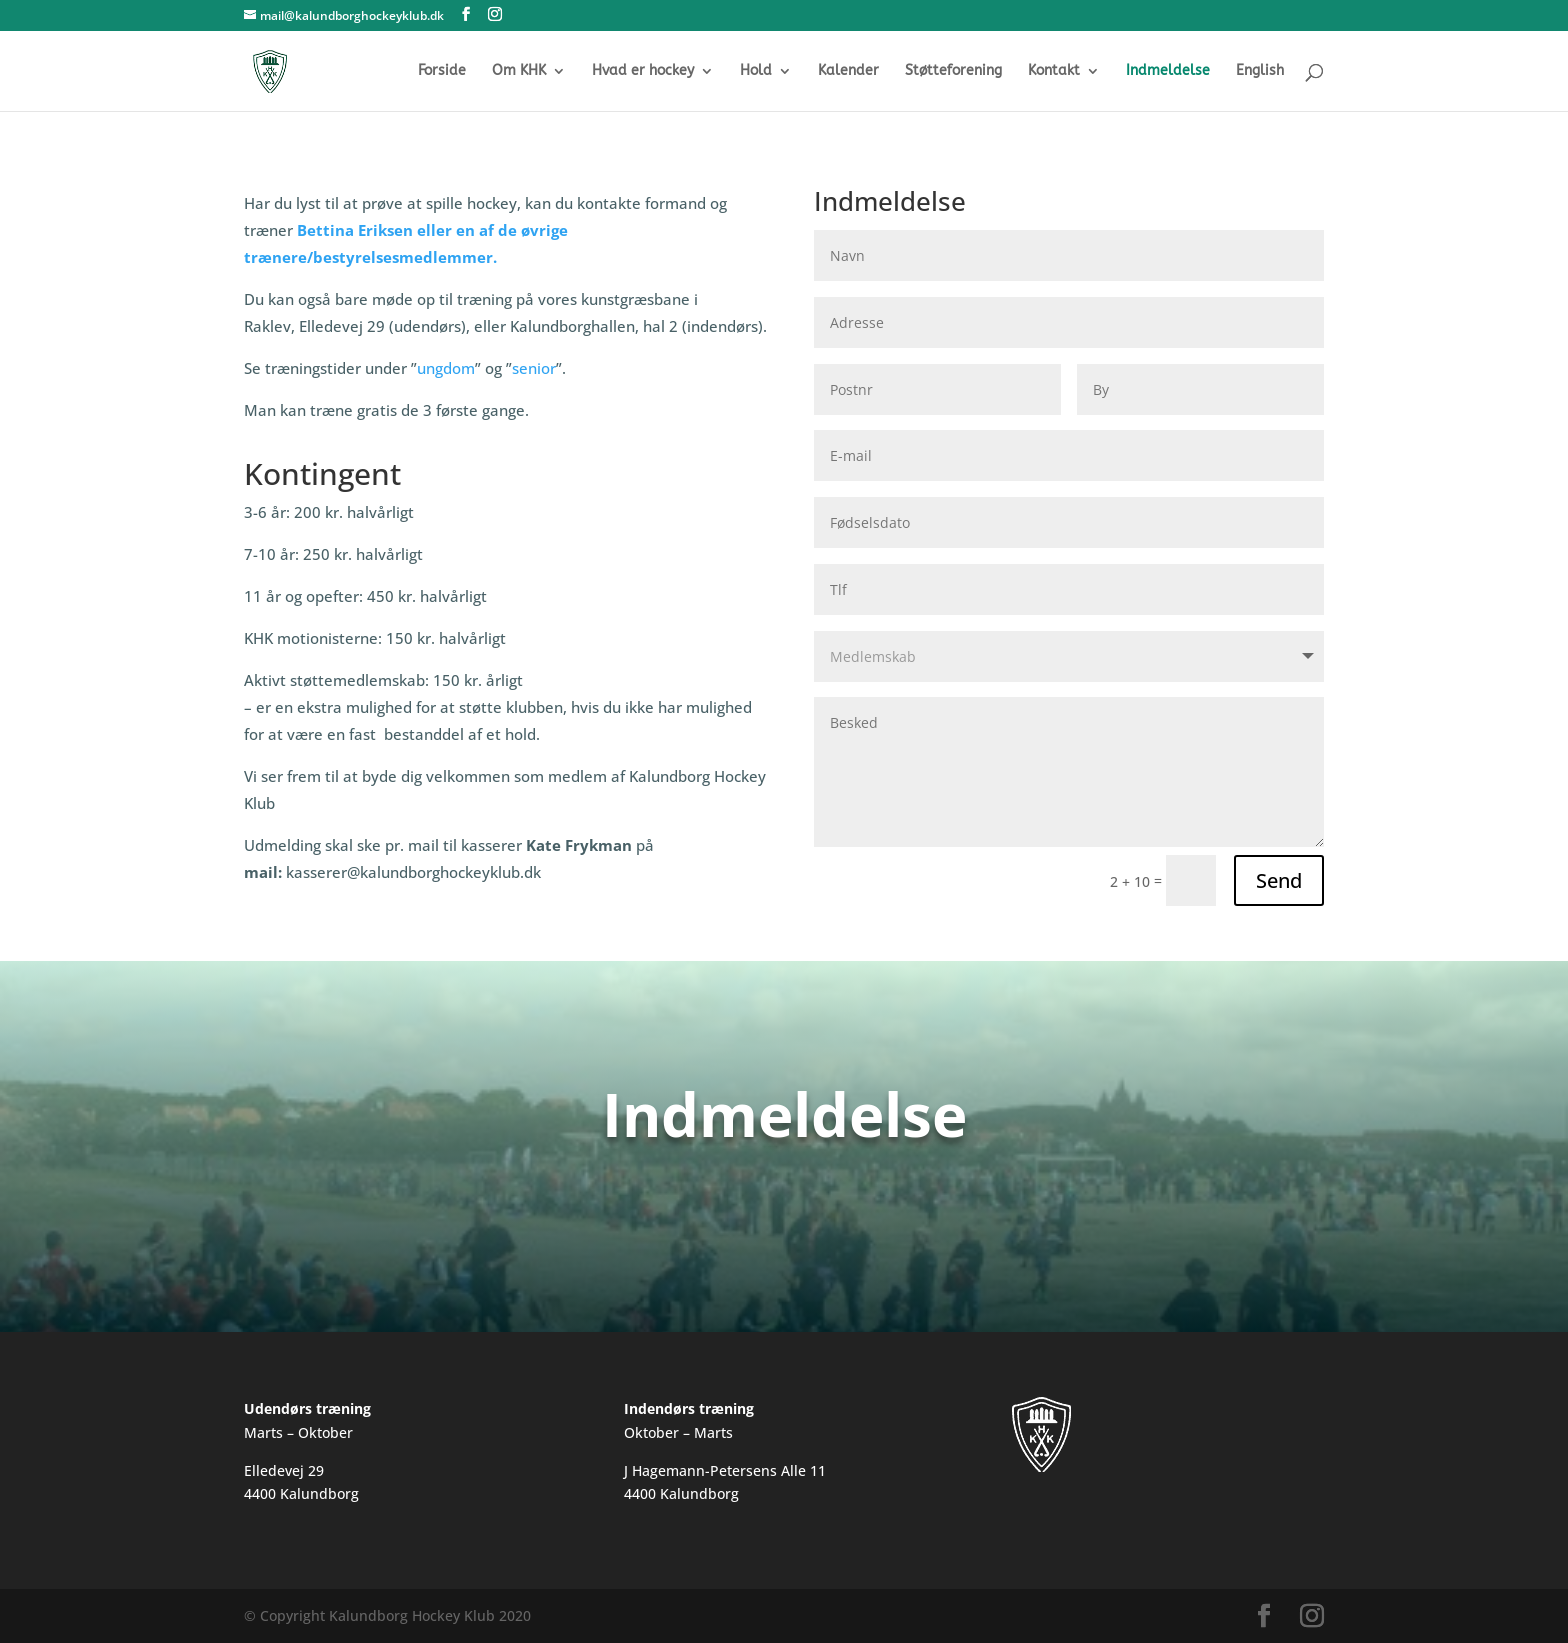 The image size is (1568, 1643). What do you see at coordinates (534, 368) in the screenshot?
I see `senior` at bounding box center [534, 368].